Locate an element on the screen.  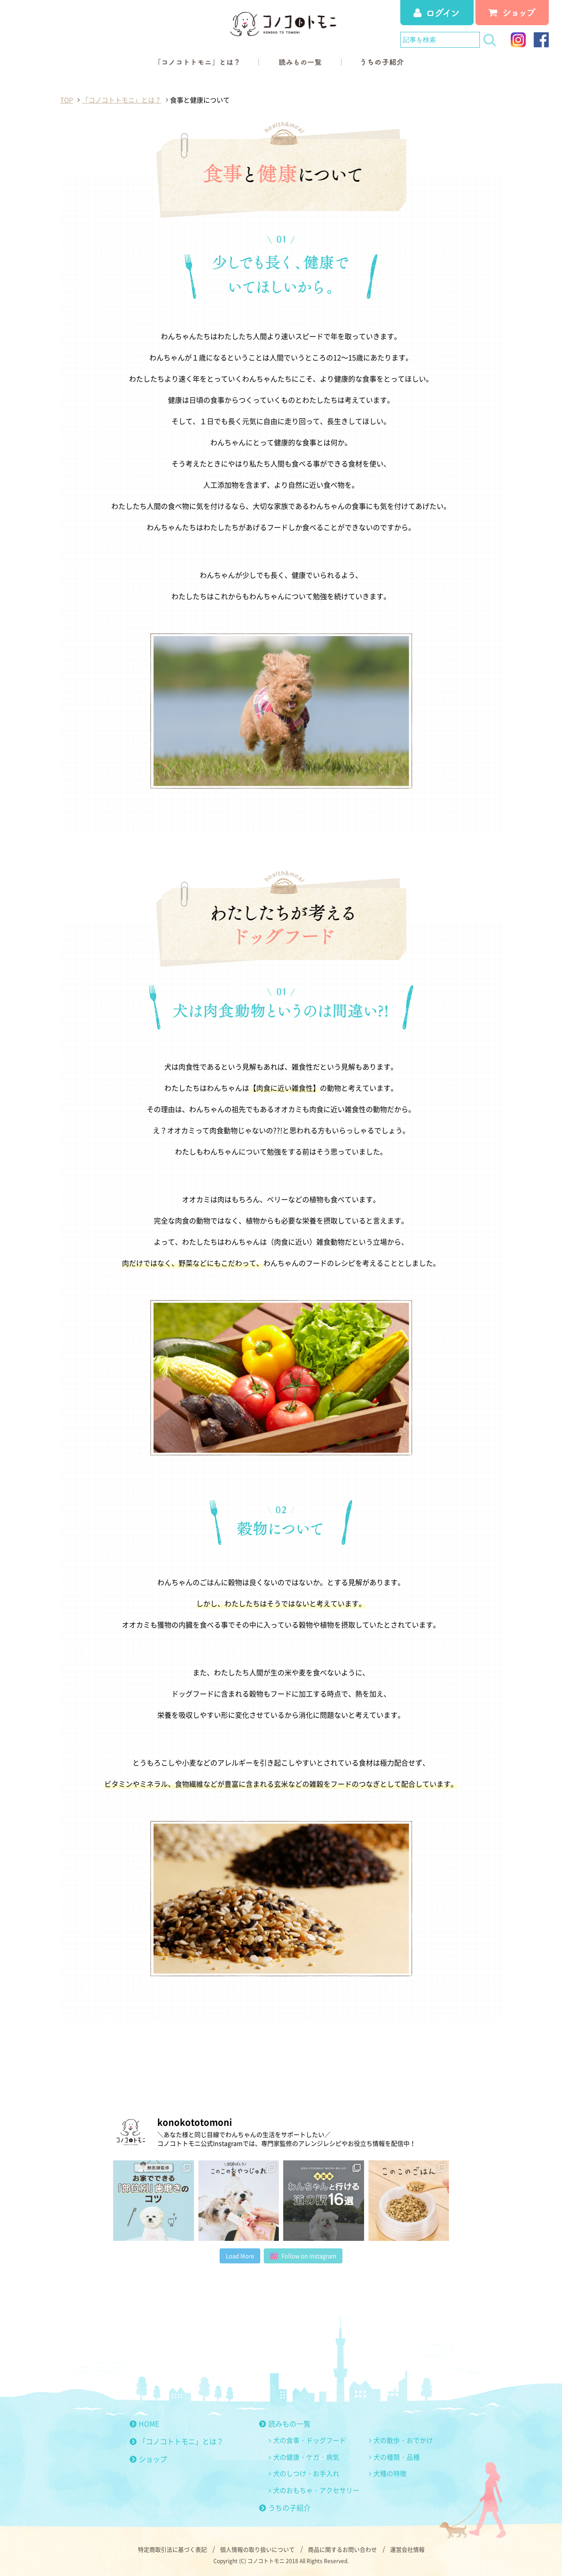
HOME is located at coordinates (144, 2423).